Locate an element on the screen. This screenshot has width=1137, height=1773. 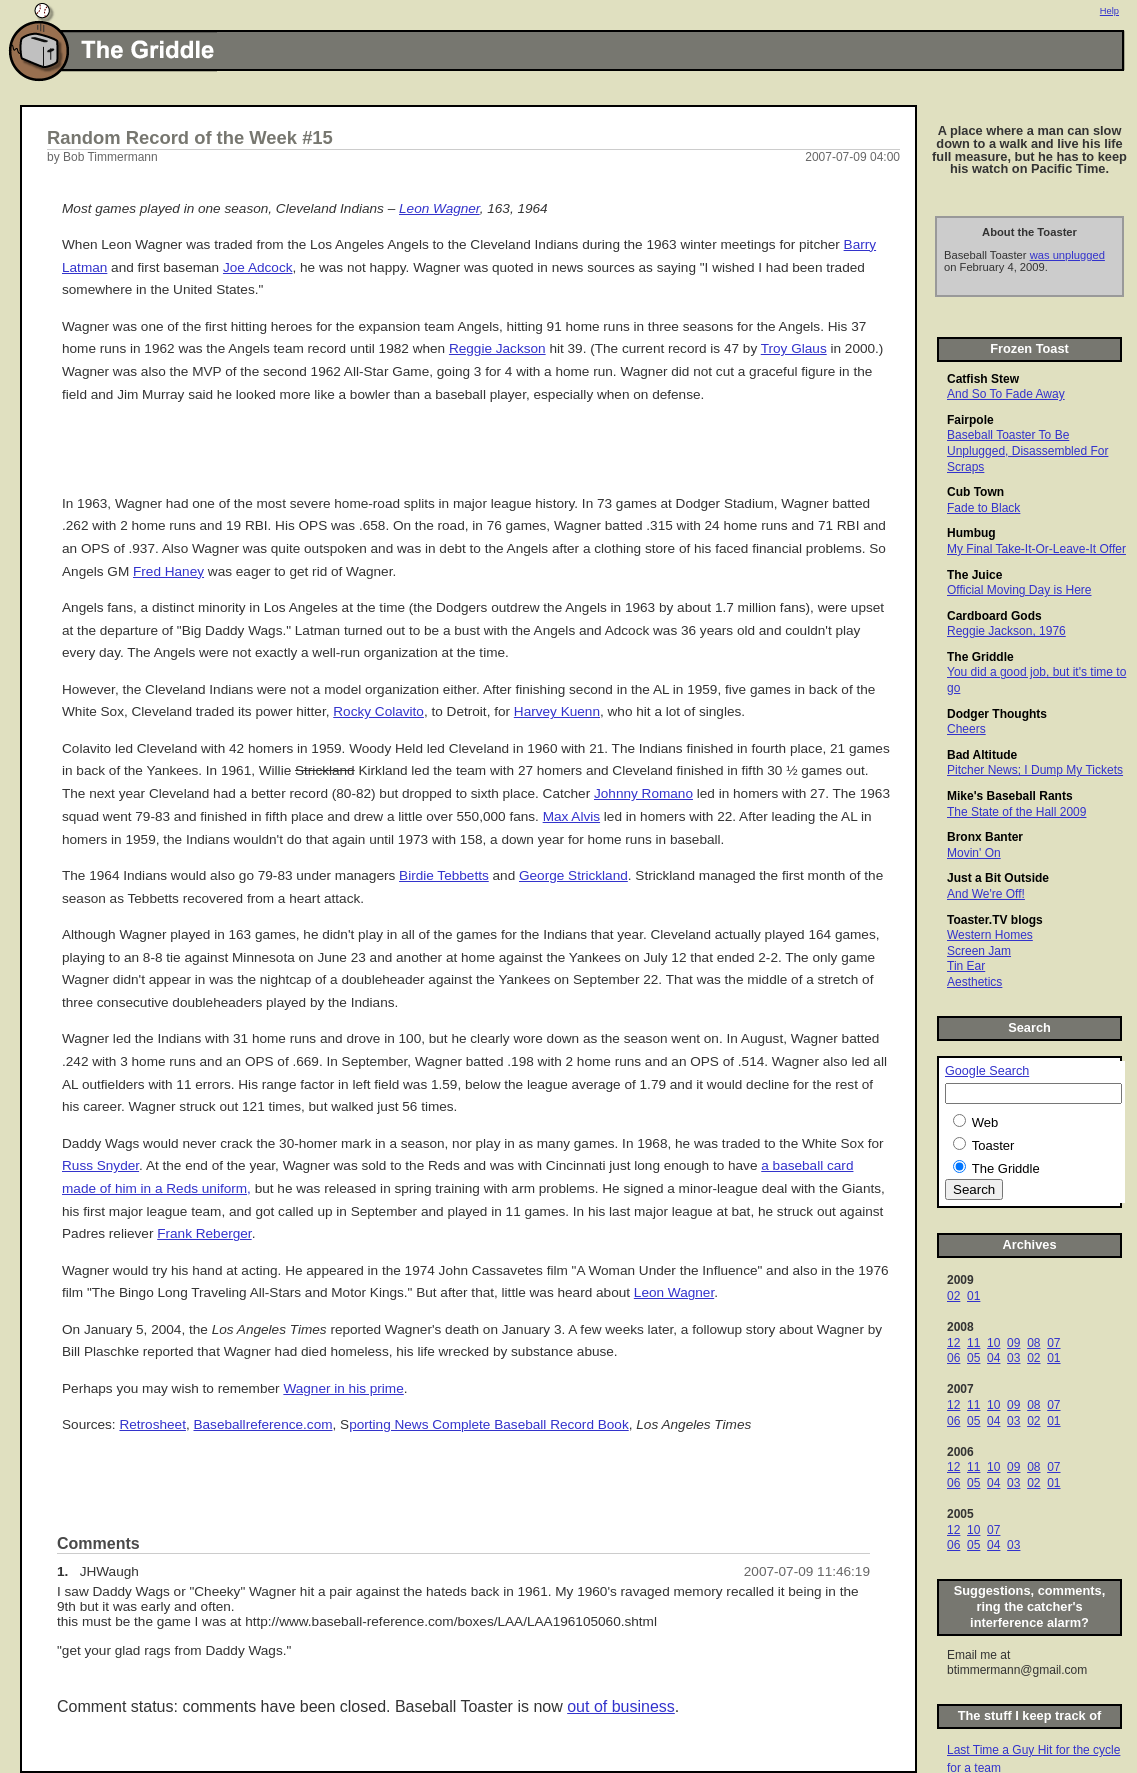
Reggie Jackson is located at coordinates (497, 348).